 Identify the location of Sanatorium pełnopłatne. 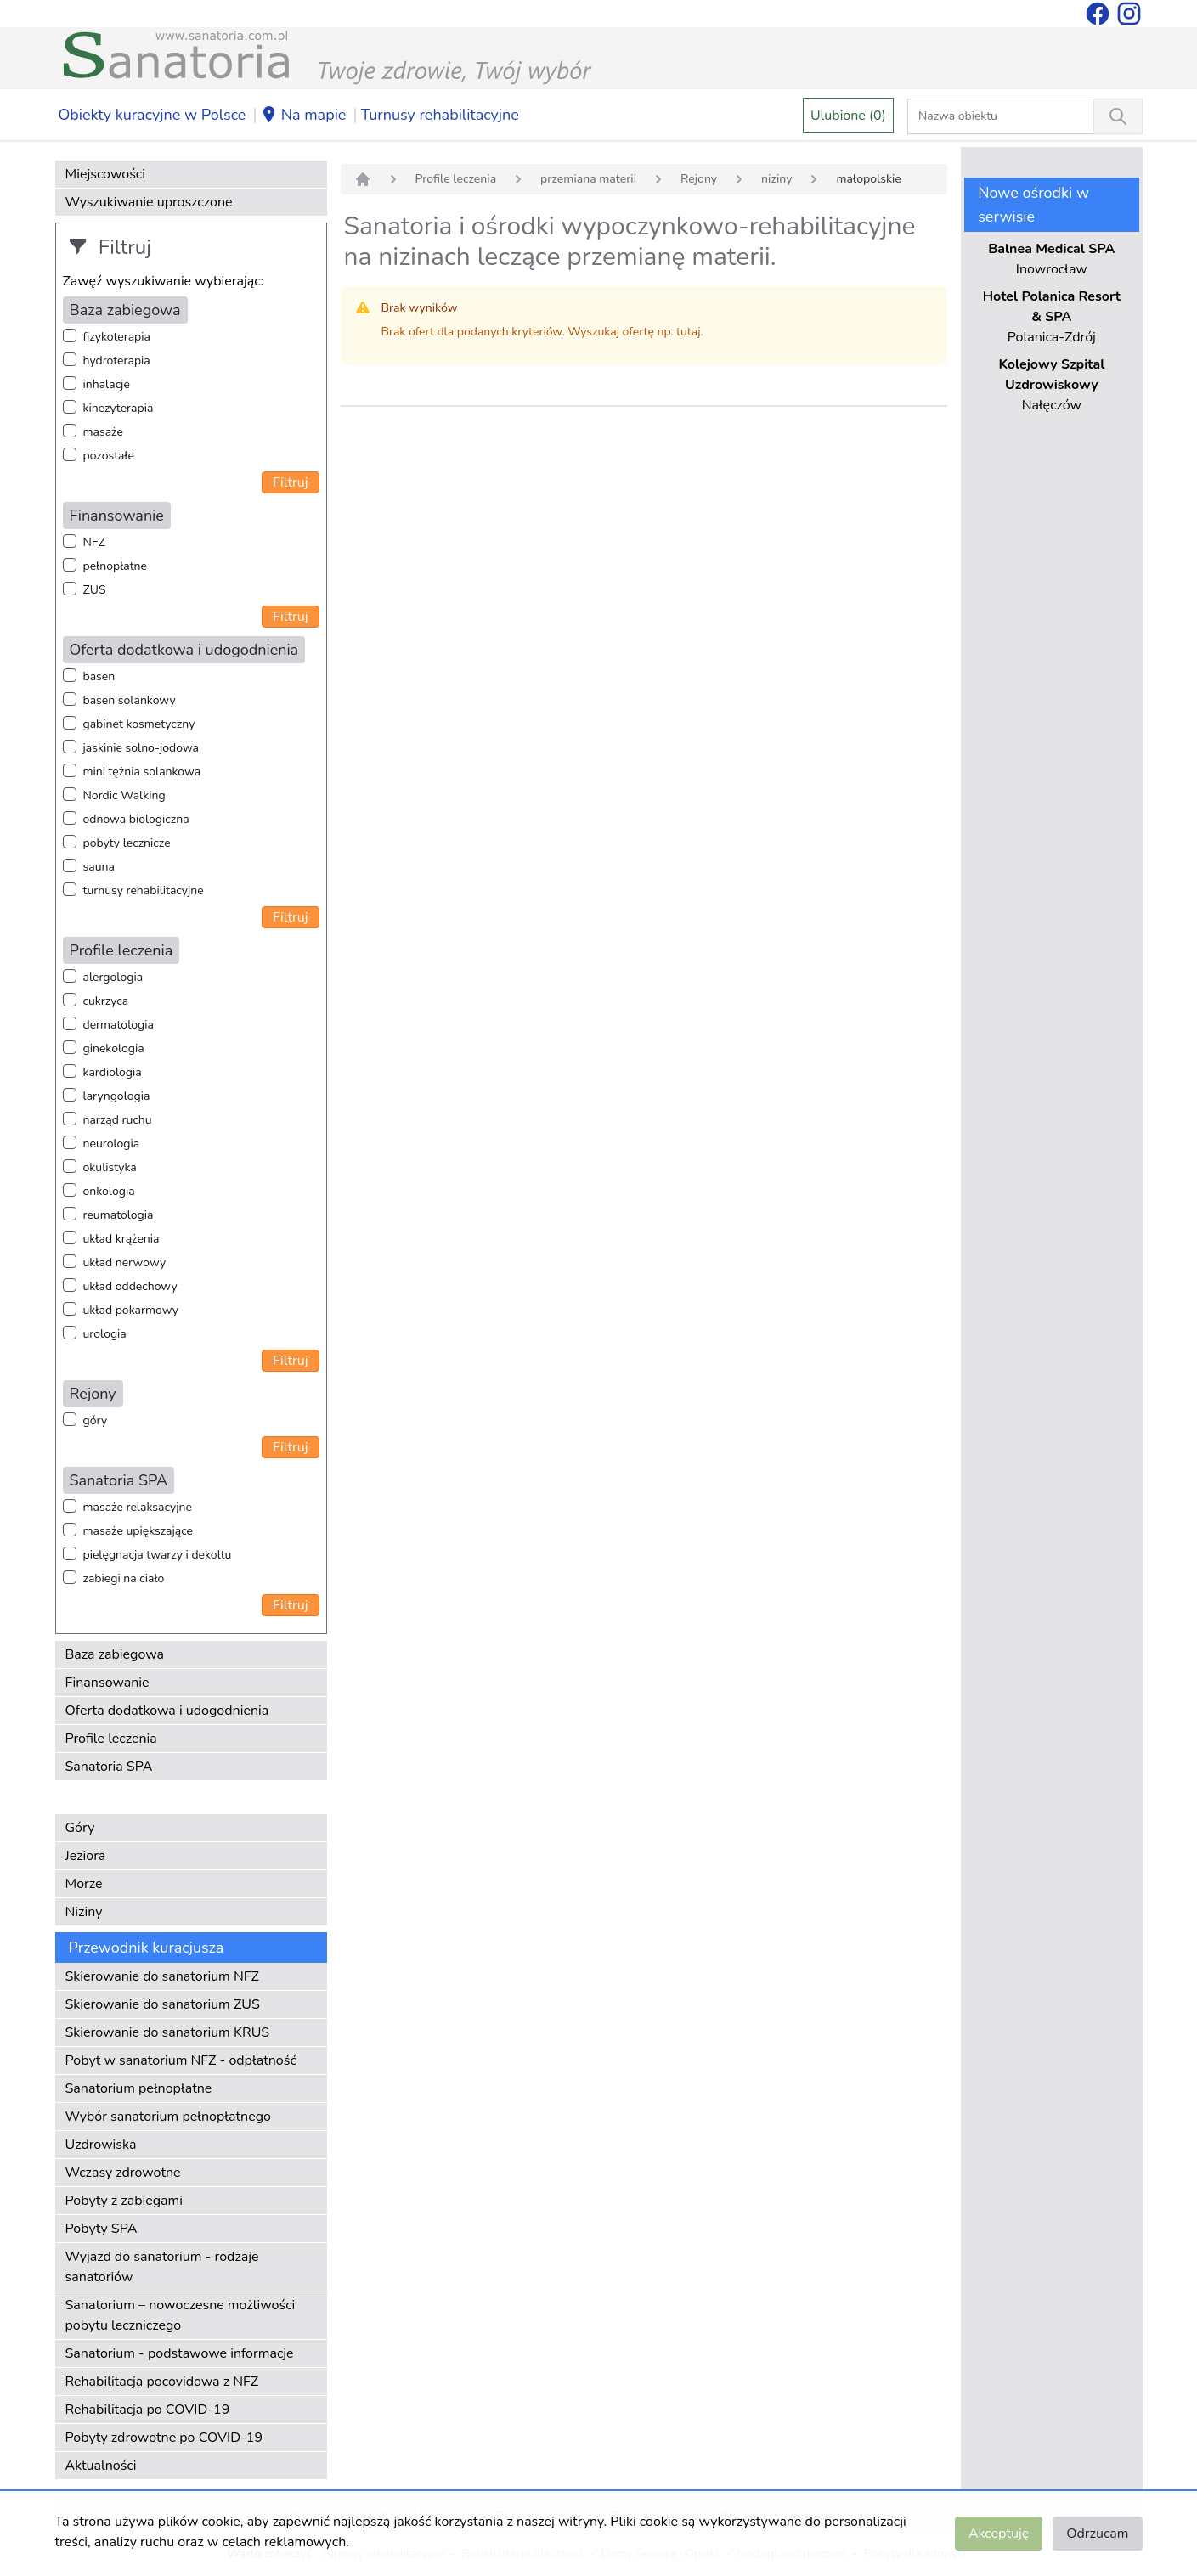
(138, 2088).